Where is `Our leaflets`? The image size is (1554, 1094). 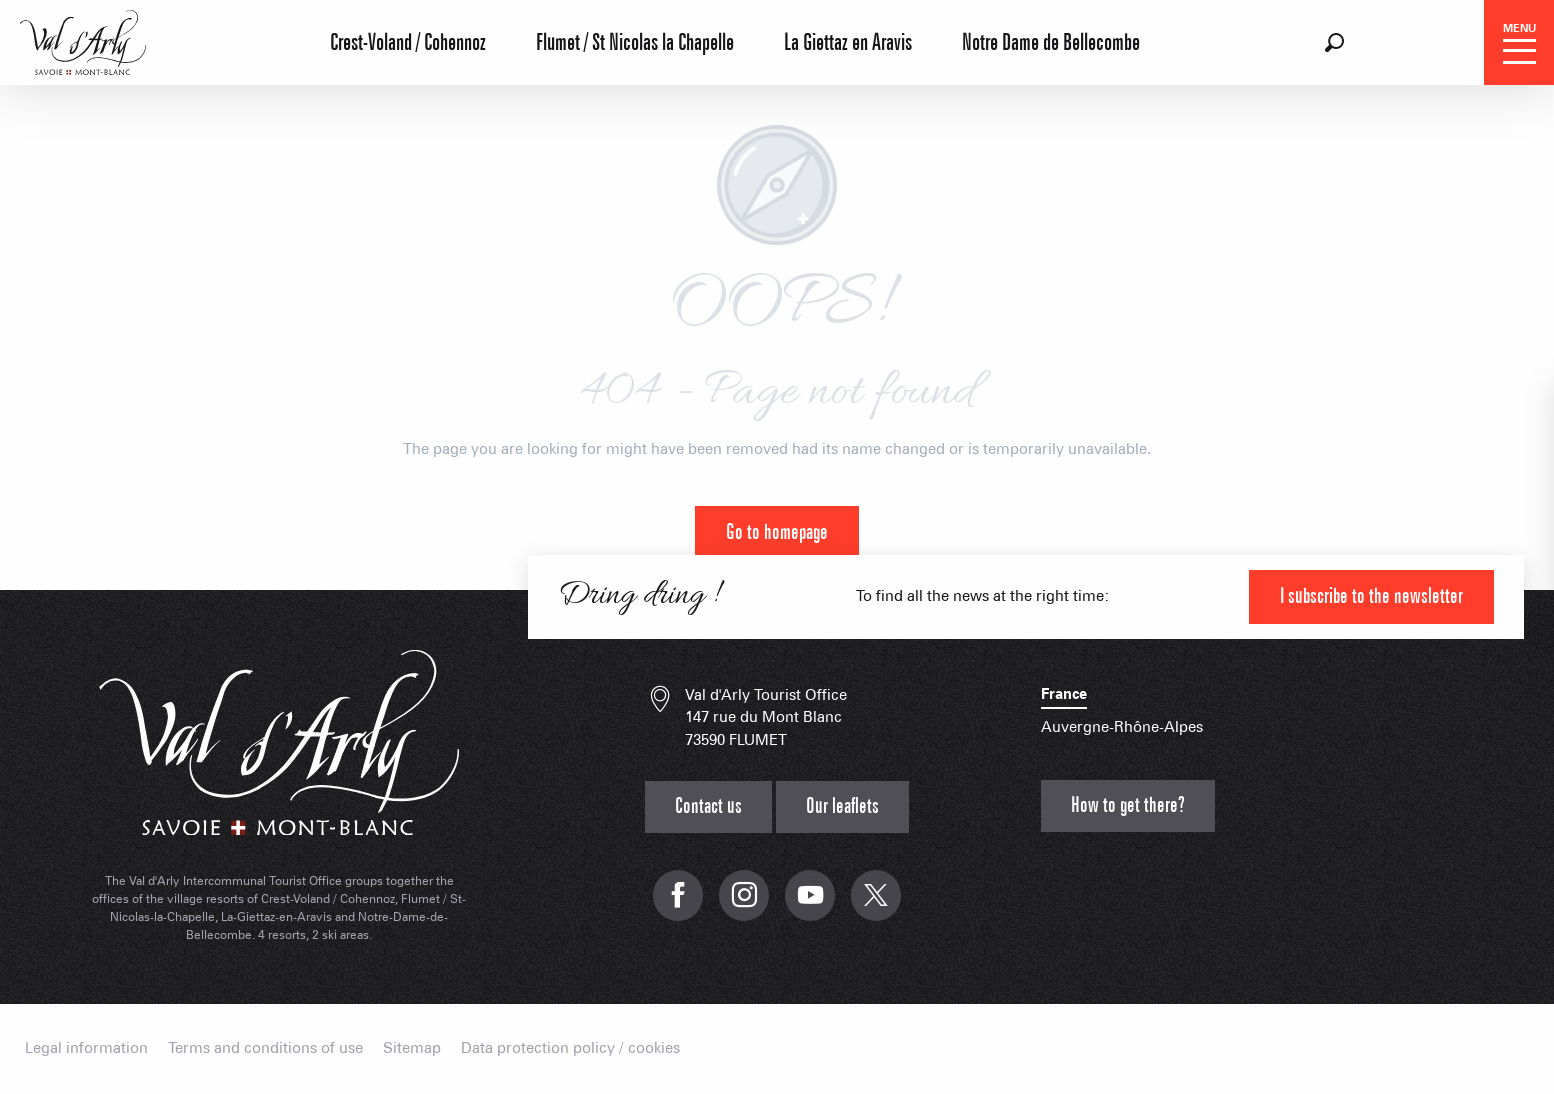 Our leaflets is located at coordinates (842, 806).